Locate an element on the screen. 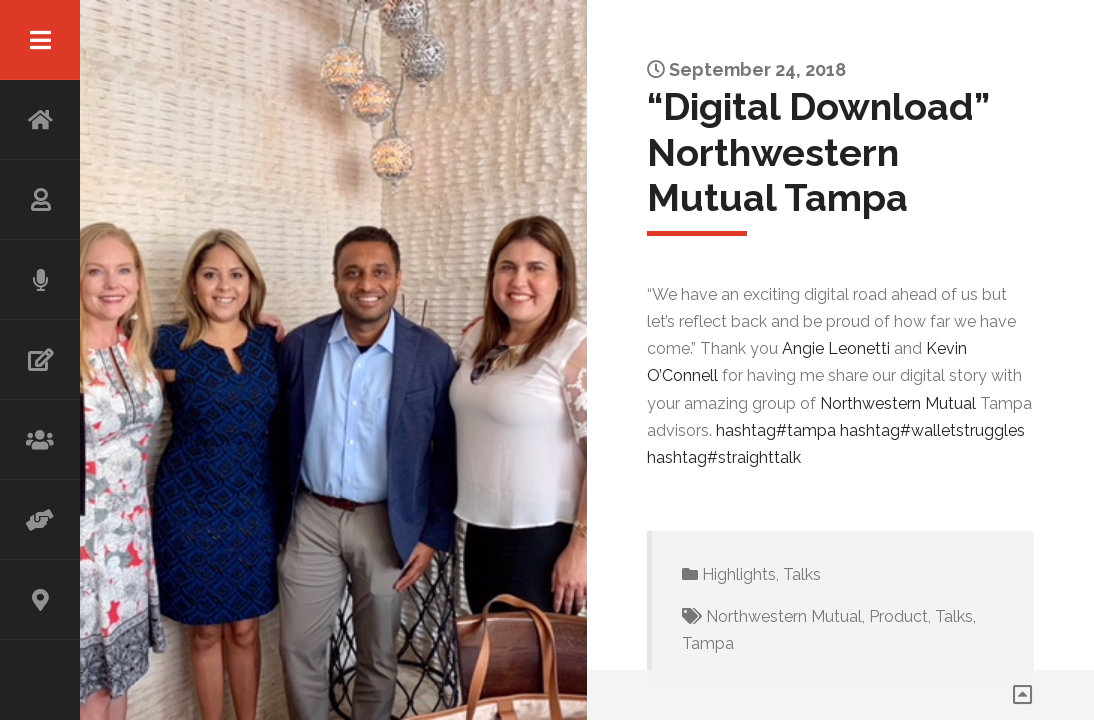 This screenshot has height=720, width=1094. HOME is located at coordinates (40, 120).